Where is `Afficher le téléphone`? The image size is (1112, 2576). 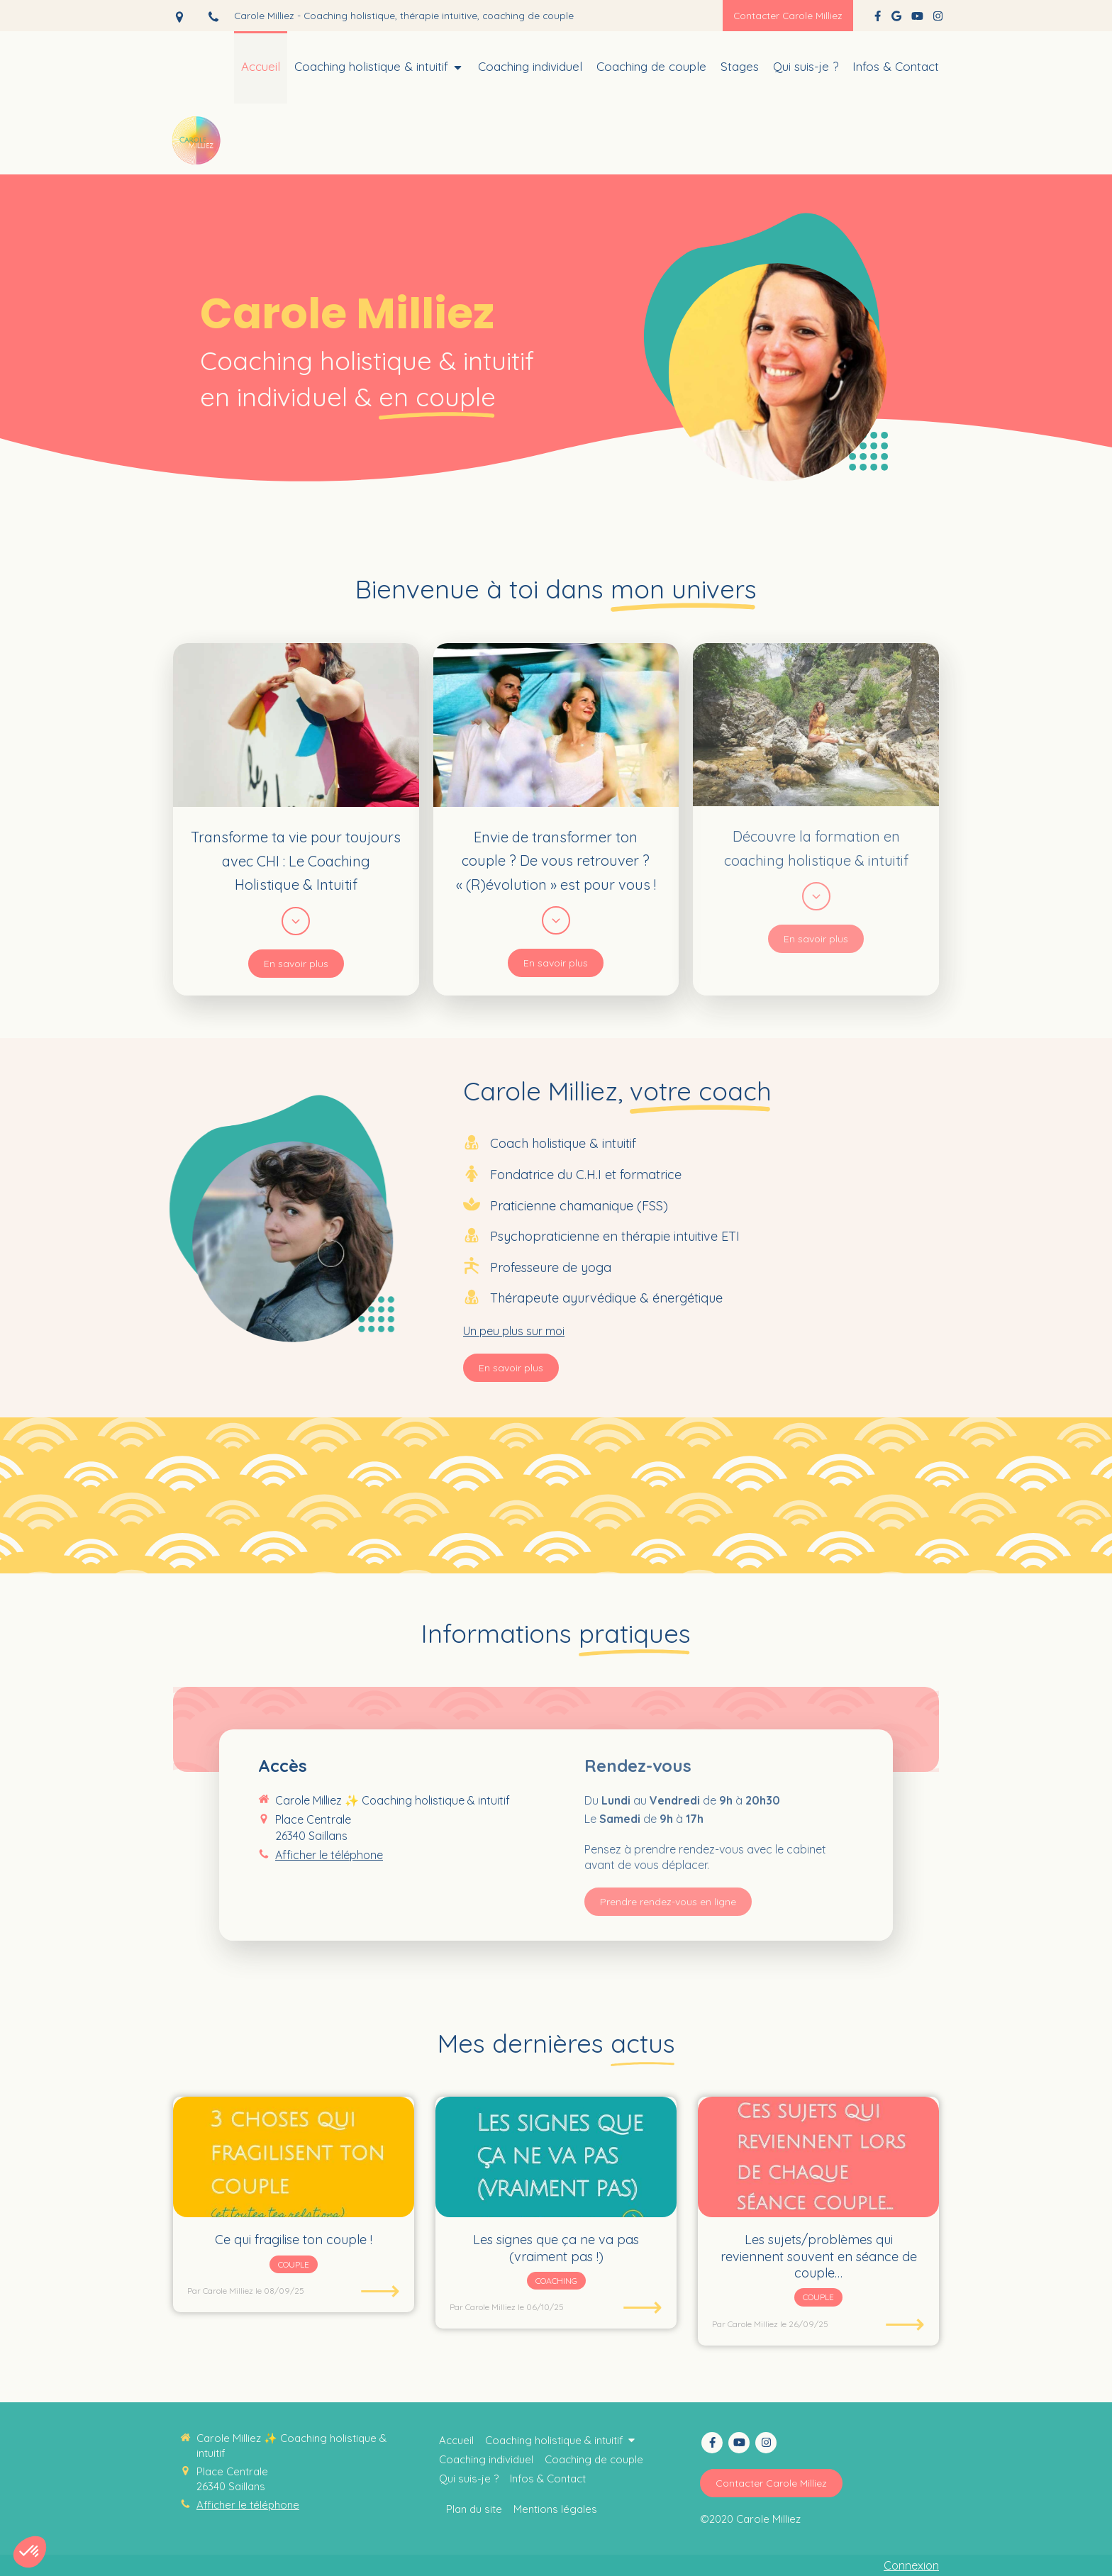
Afficher le téléphone is located at coordinates (247, 2504).